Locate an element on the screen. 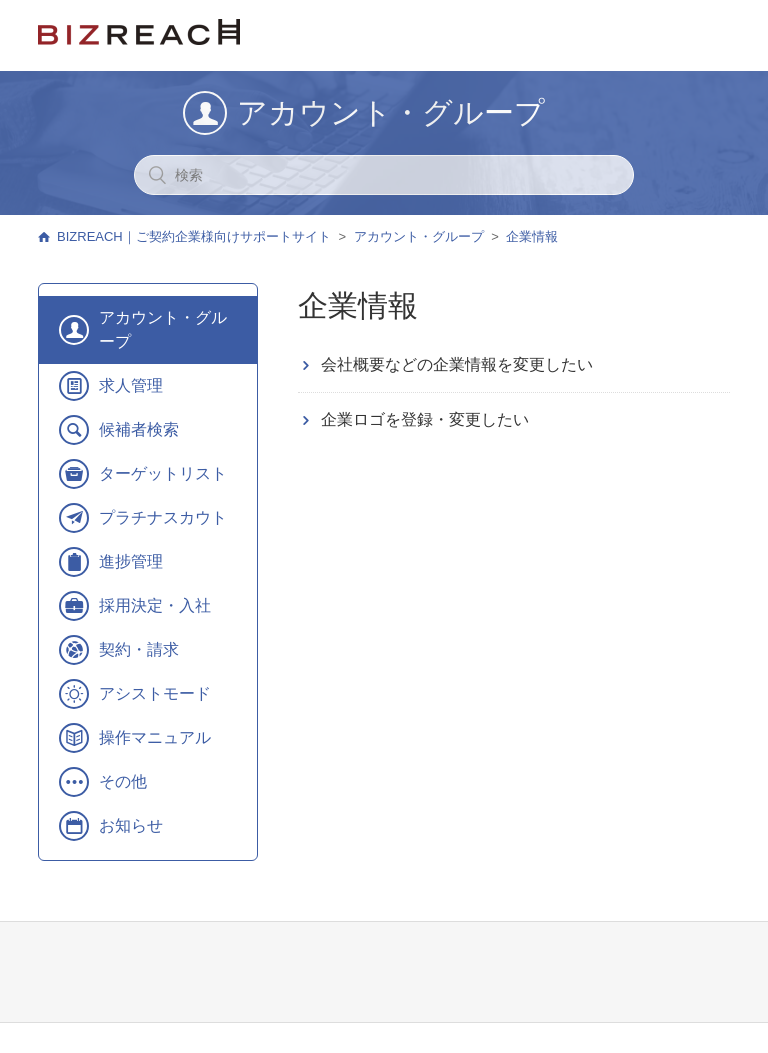  契約・請求 is located at coordinates (139, 649).